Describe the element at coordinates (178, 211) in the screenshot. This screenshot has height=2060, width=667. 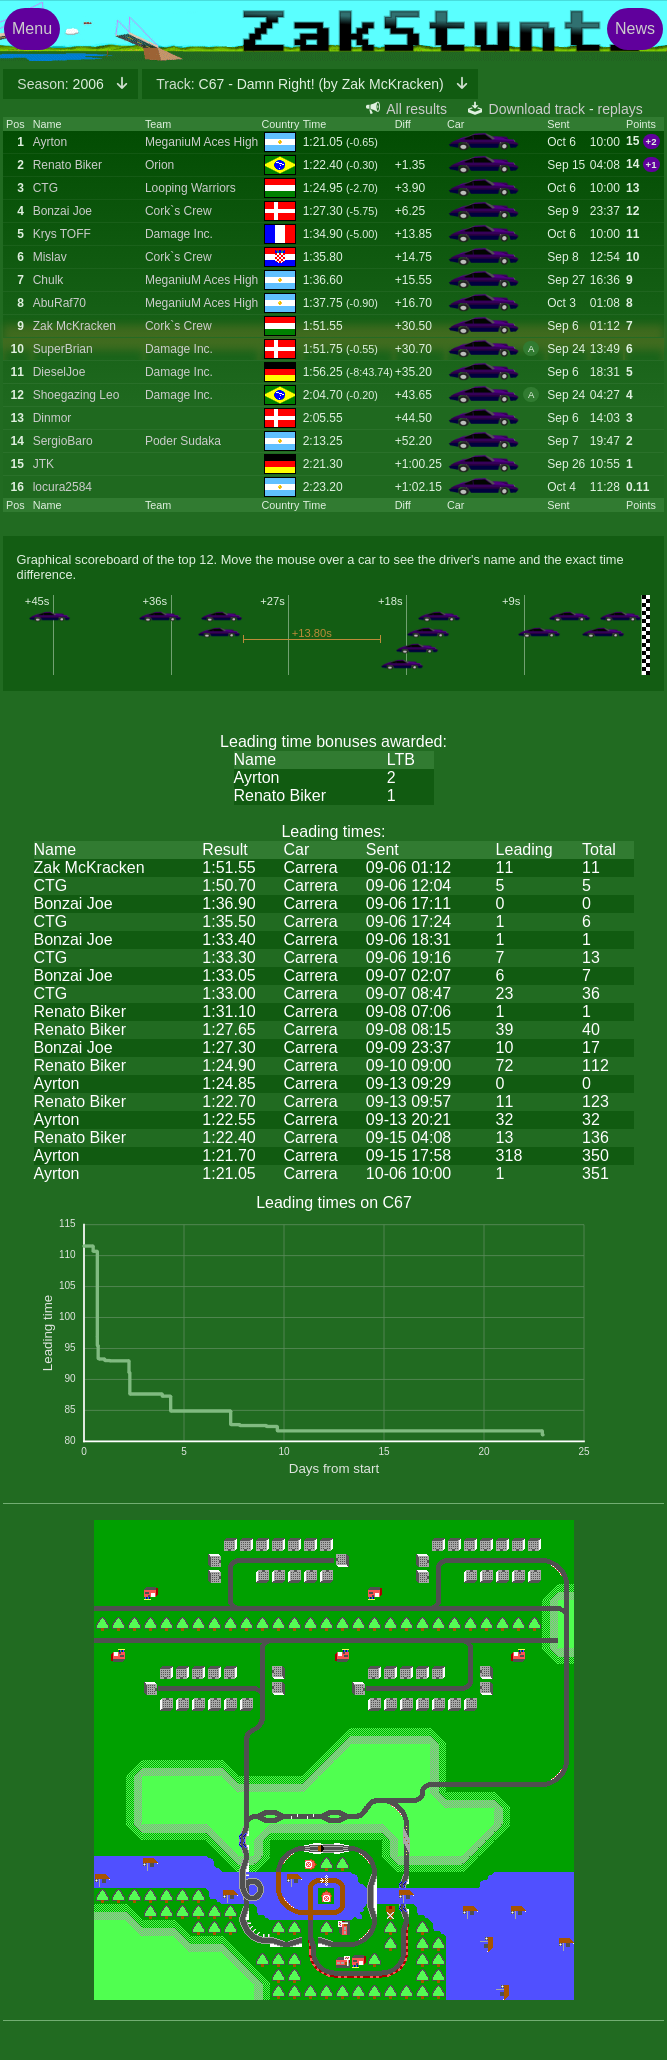
I see `Cork`s Crew` at that location.